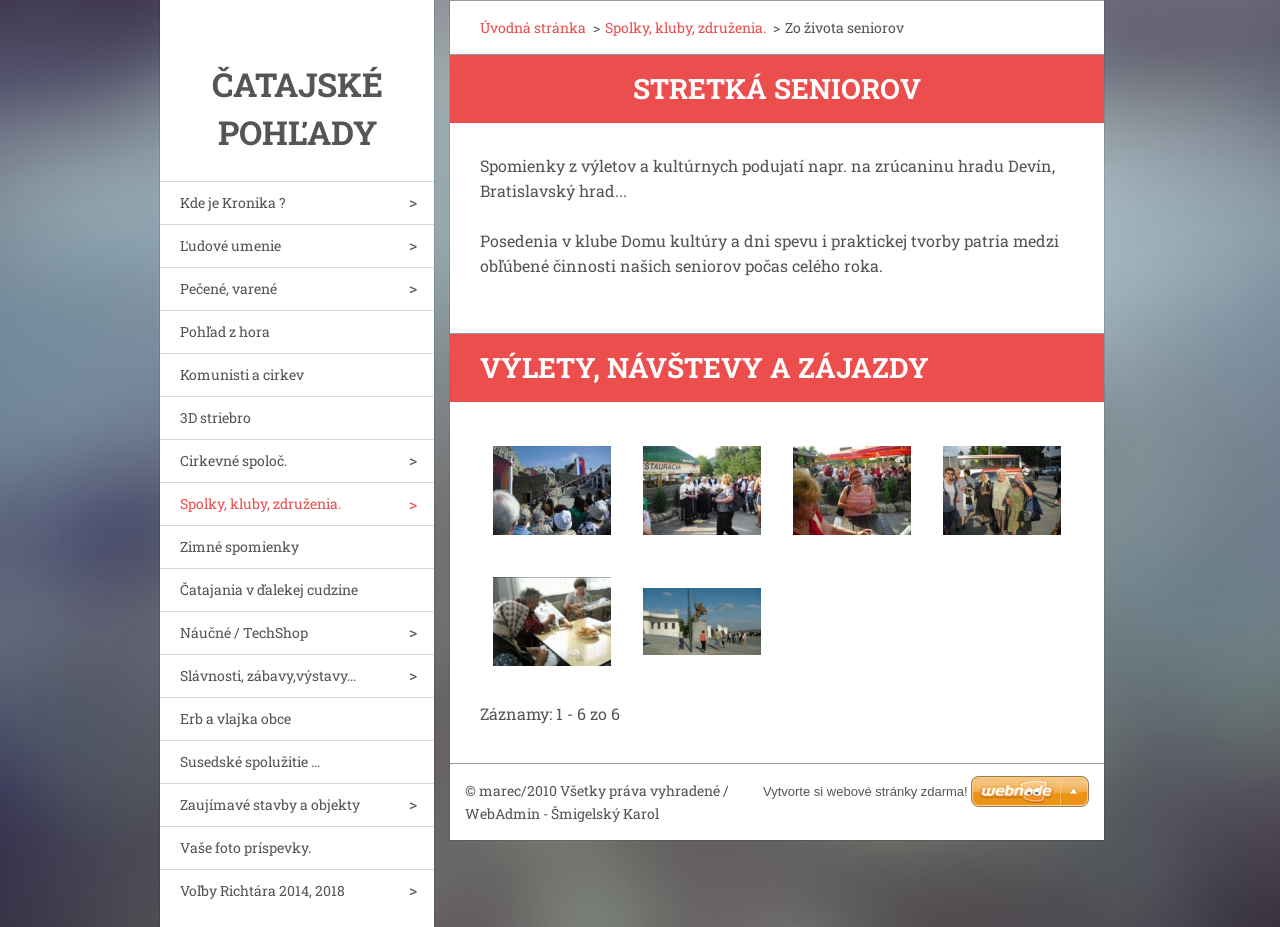  What do you see at coordinates (270, 804) in the screenshot?
I see `Zaujímavé stavby a objekty` at bounding box center [270, 804].